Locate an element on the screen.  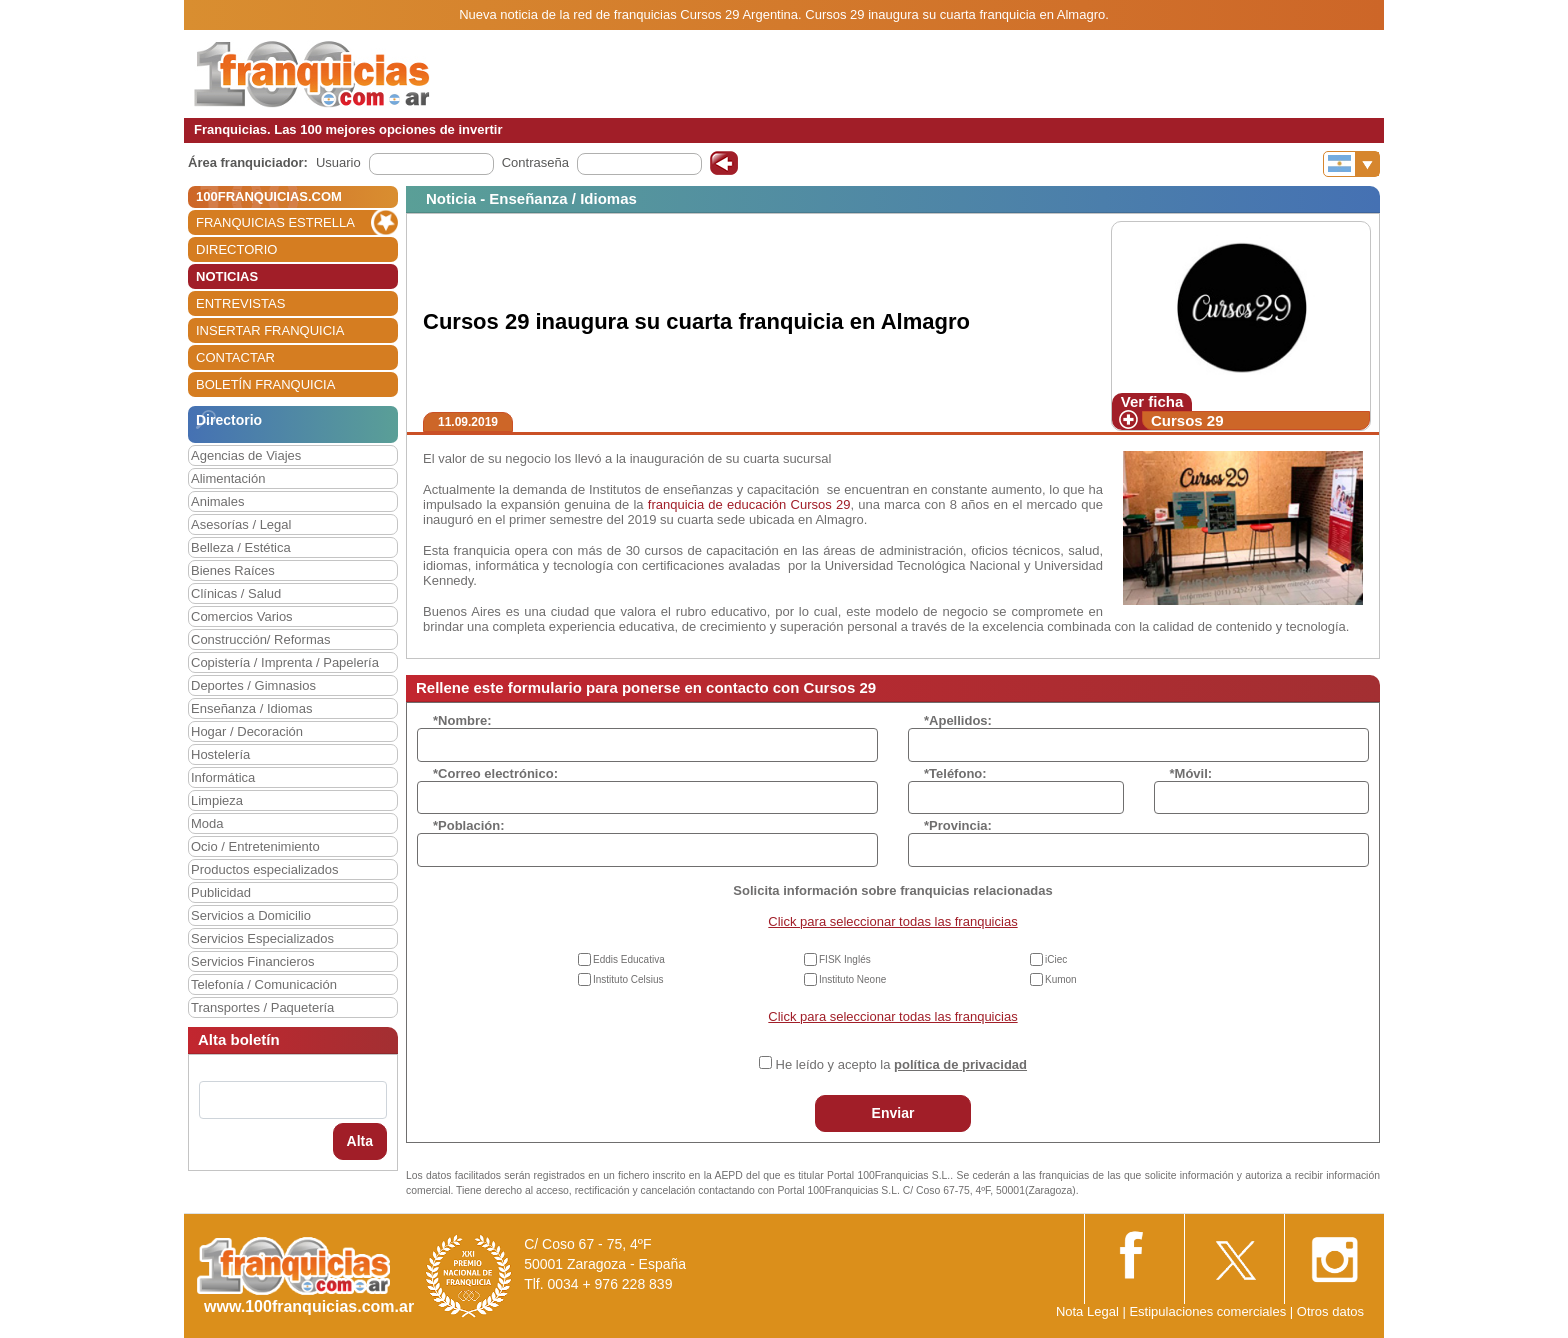
Alimentación is located at coordinates (228, 478).